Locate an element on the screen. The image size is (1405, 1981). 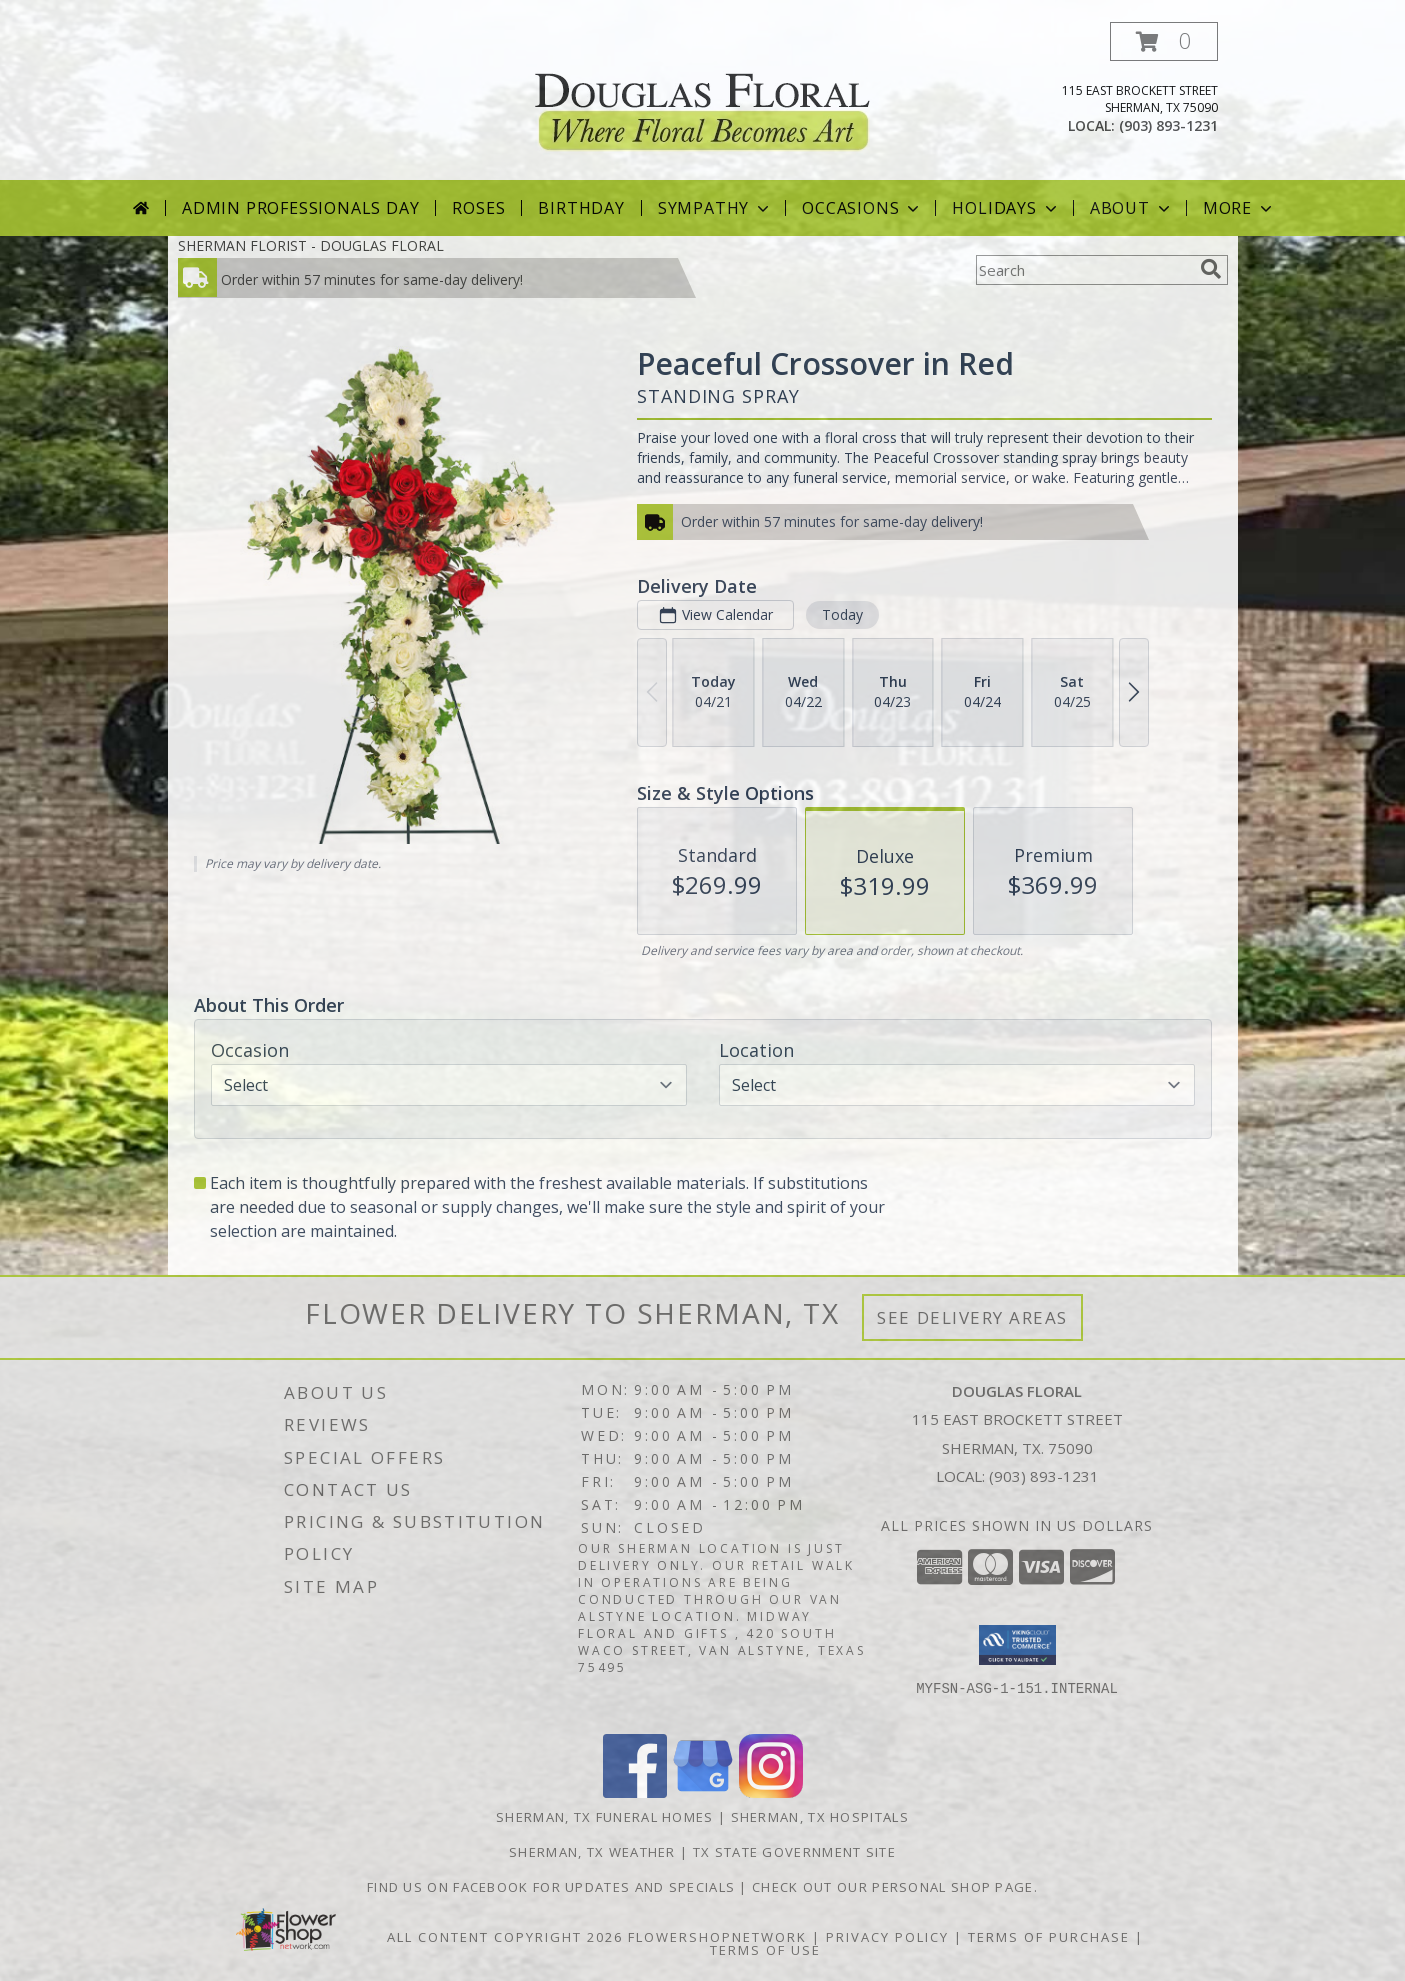
[Product Search] is located at coordinates (1084, 270).